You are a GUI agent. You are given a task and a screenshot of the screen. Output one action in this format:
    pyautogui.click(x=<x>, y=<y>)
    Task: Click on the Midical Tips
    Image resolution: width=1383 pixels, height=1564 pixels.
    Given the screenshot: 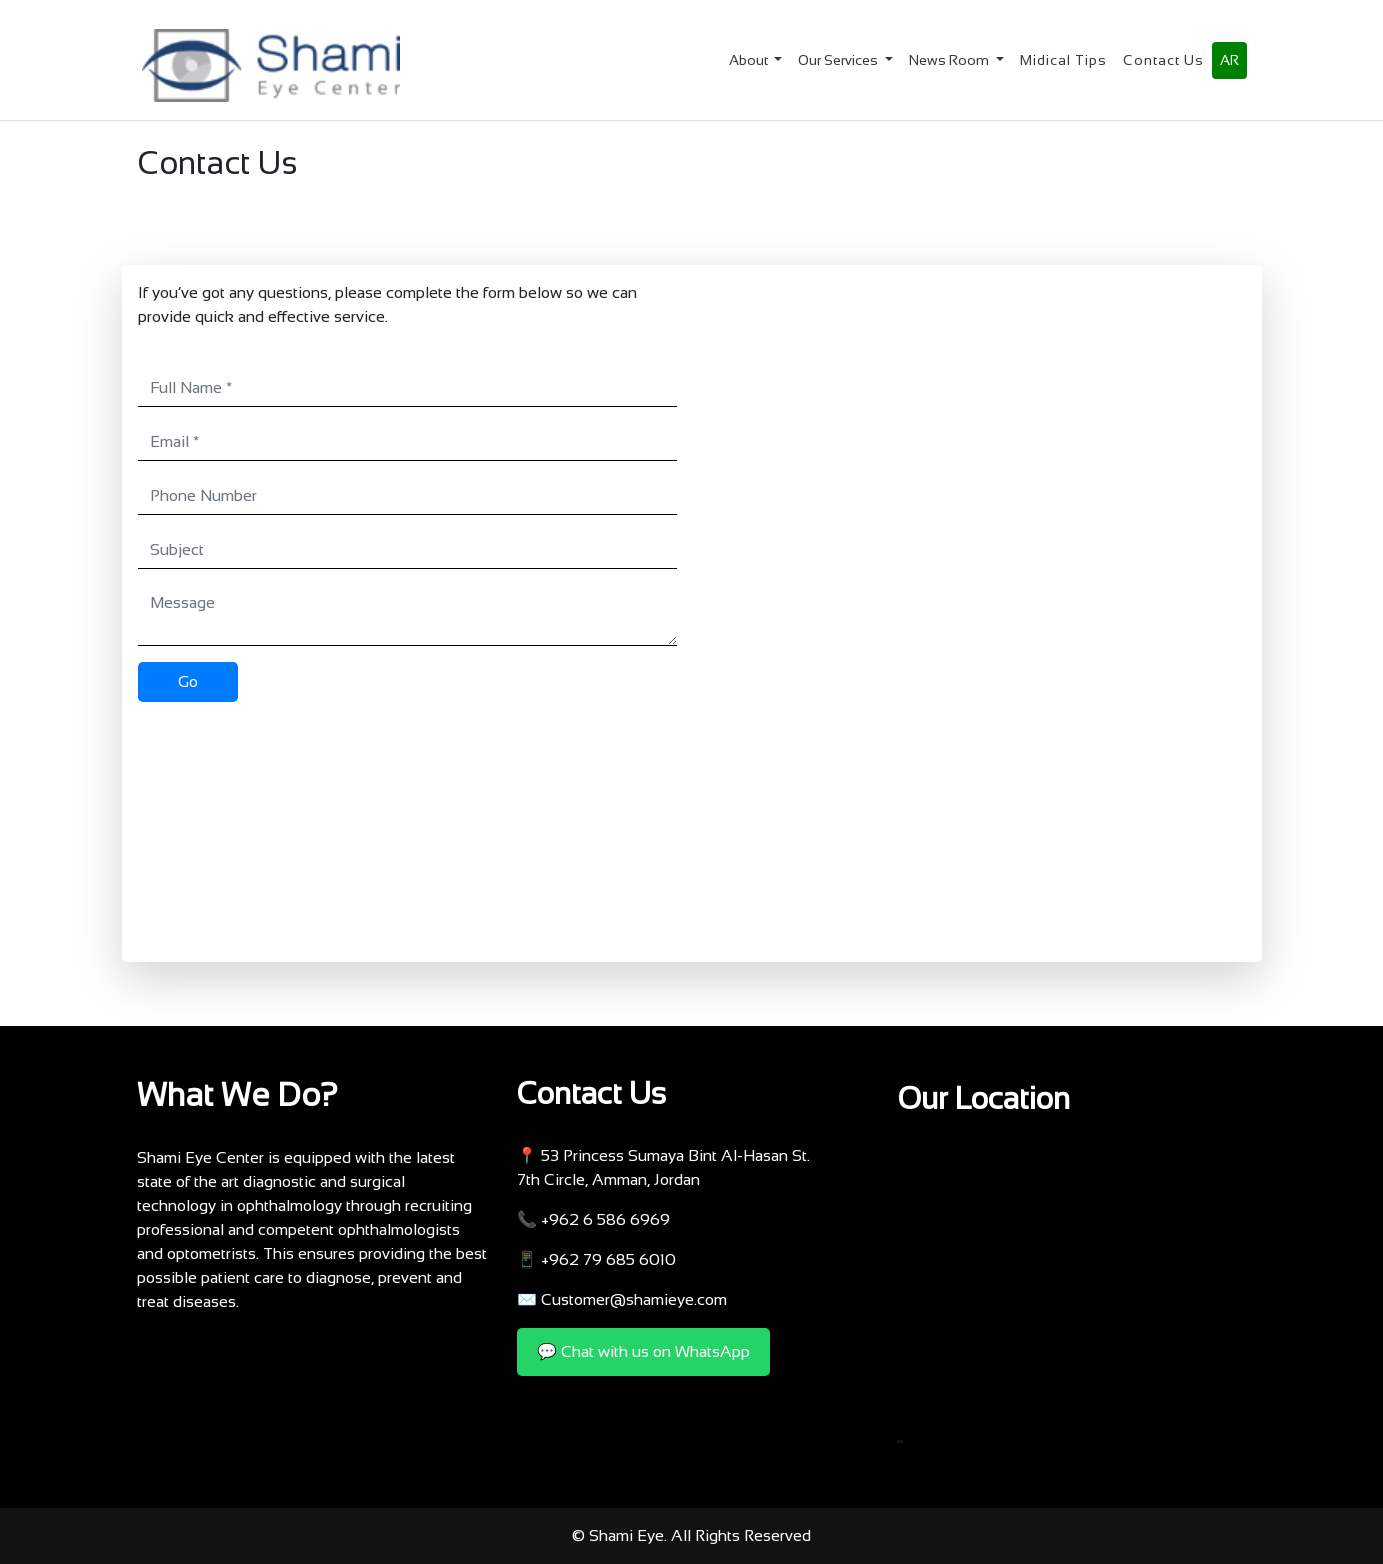 What is the action you would take?
    pyautogui.click(x=1063, y=60)
    